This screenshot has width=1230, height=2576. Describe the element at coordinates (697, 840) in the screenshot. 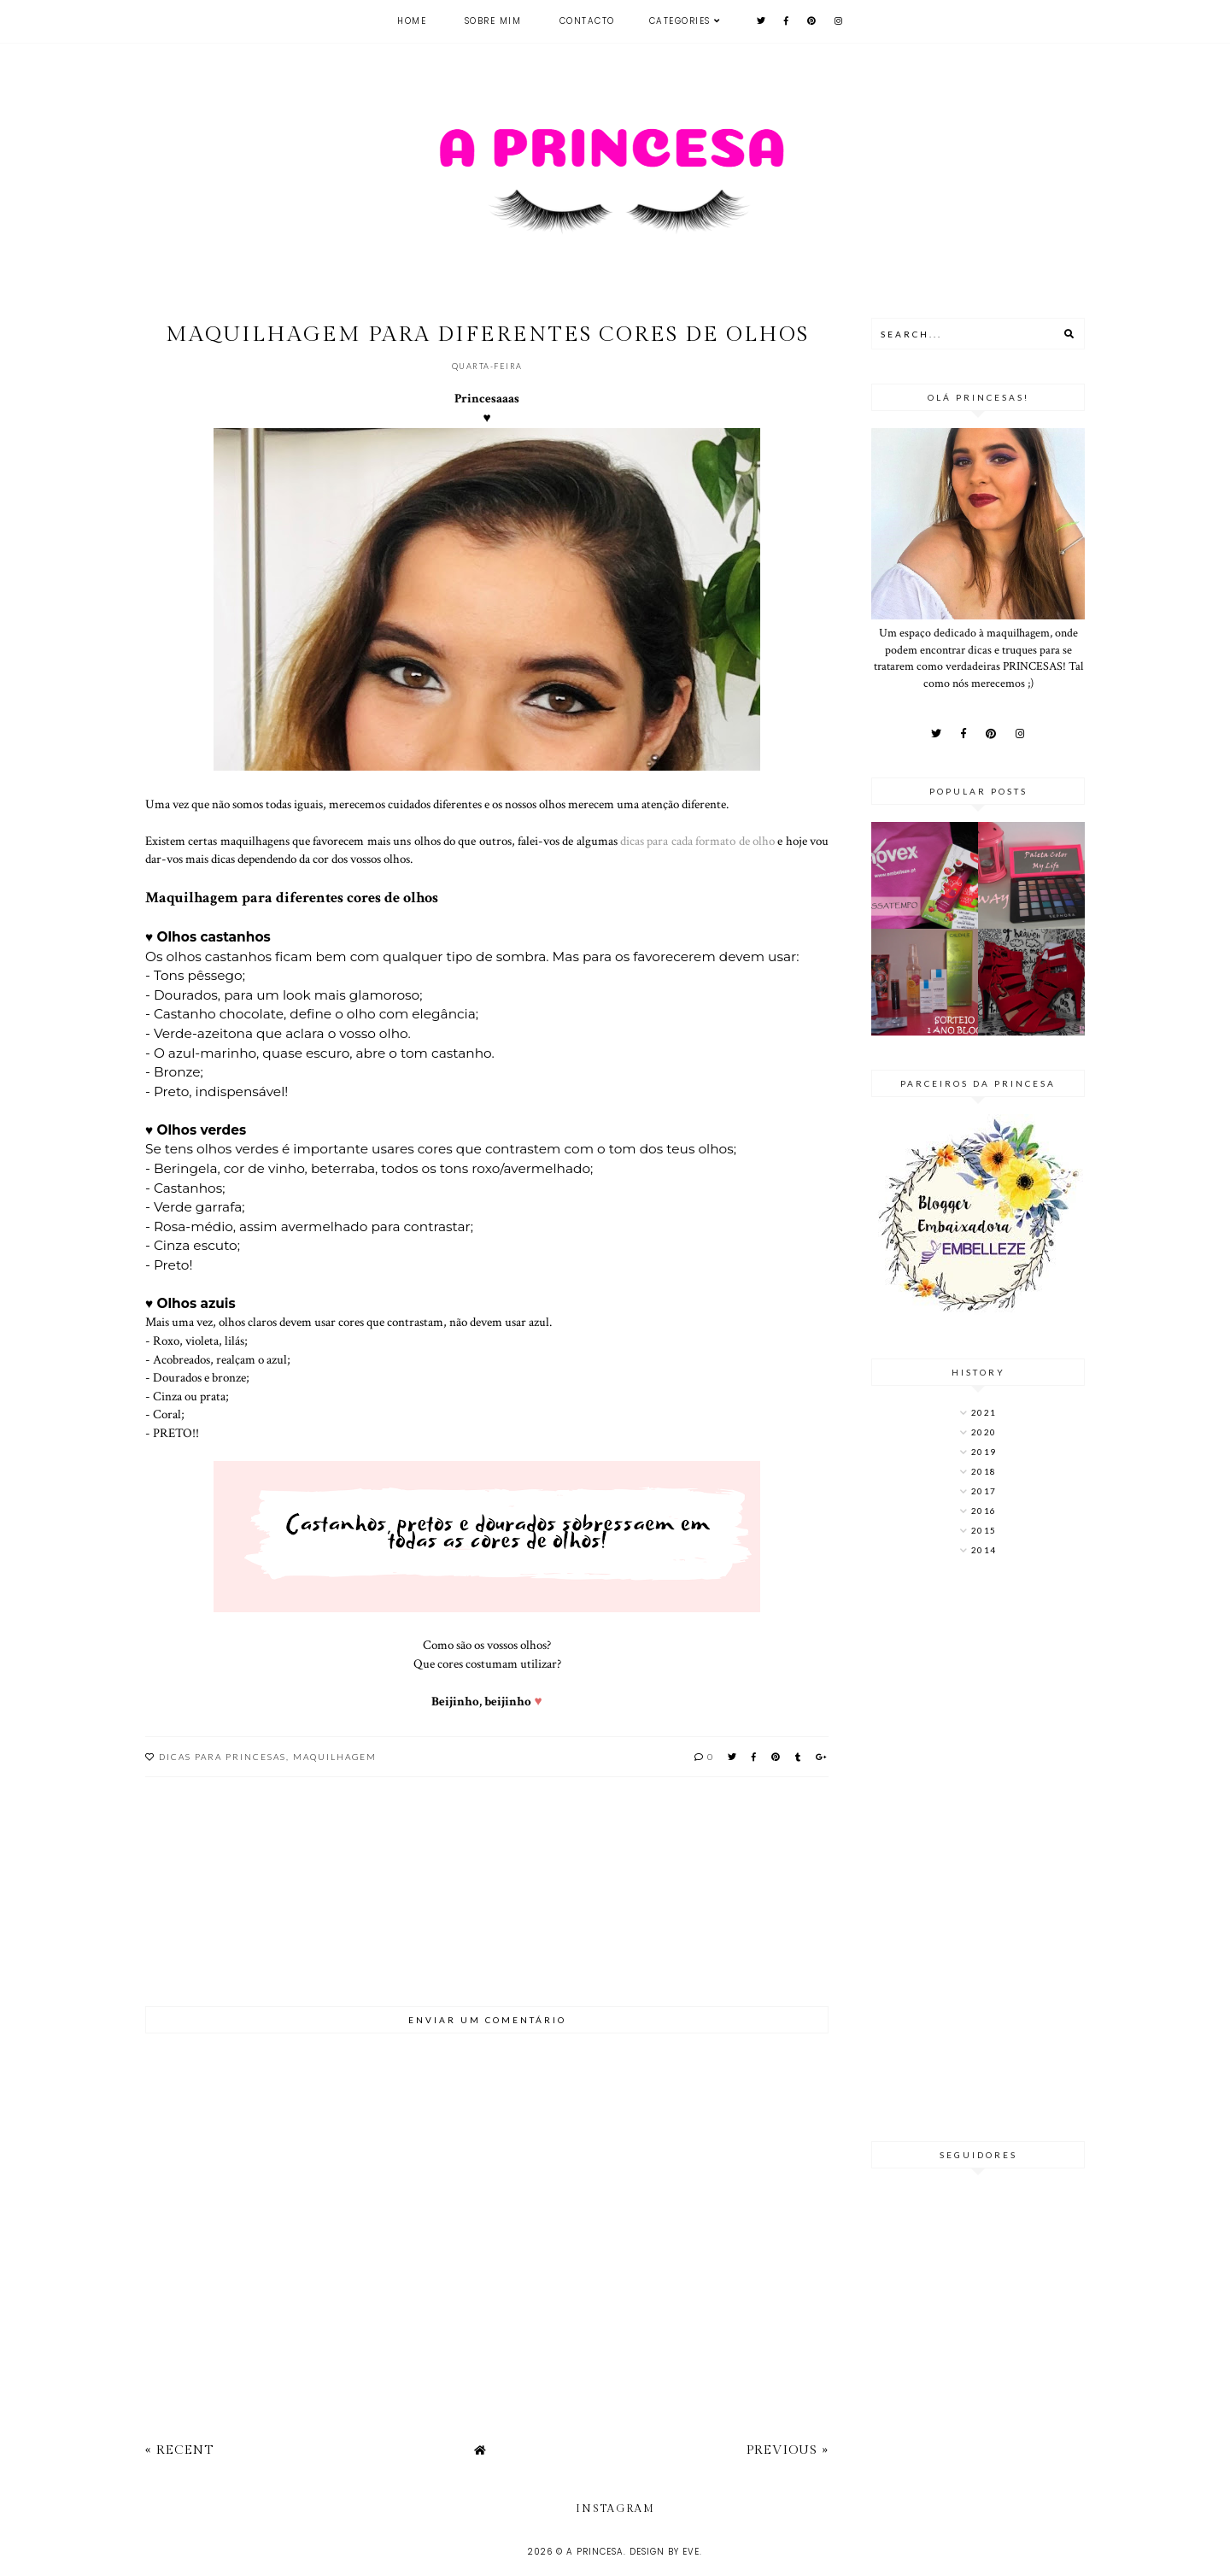

I see `dicas para cada formato de olho` at that location.